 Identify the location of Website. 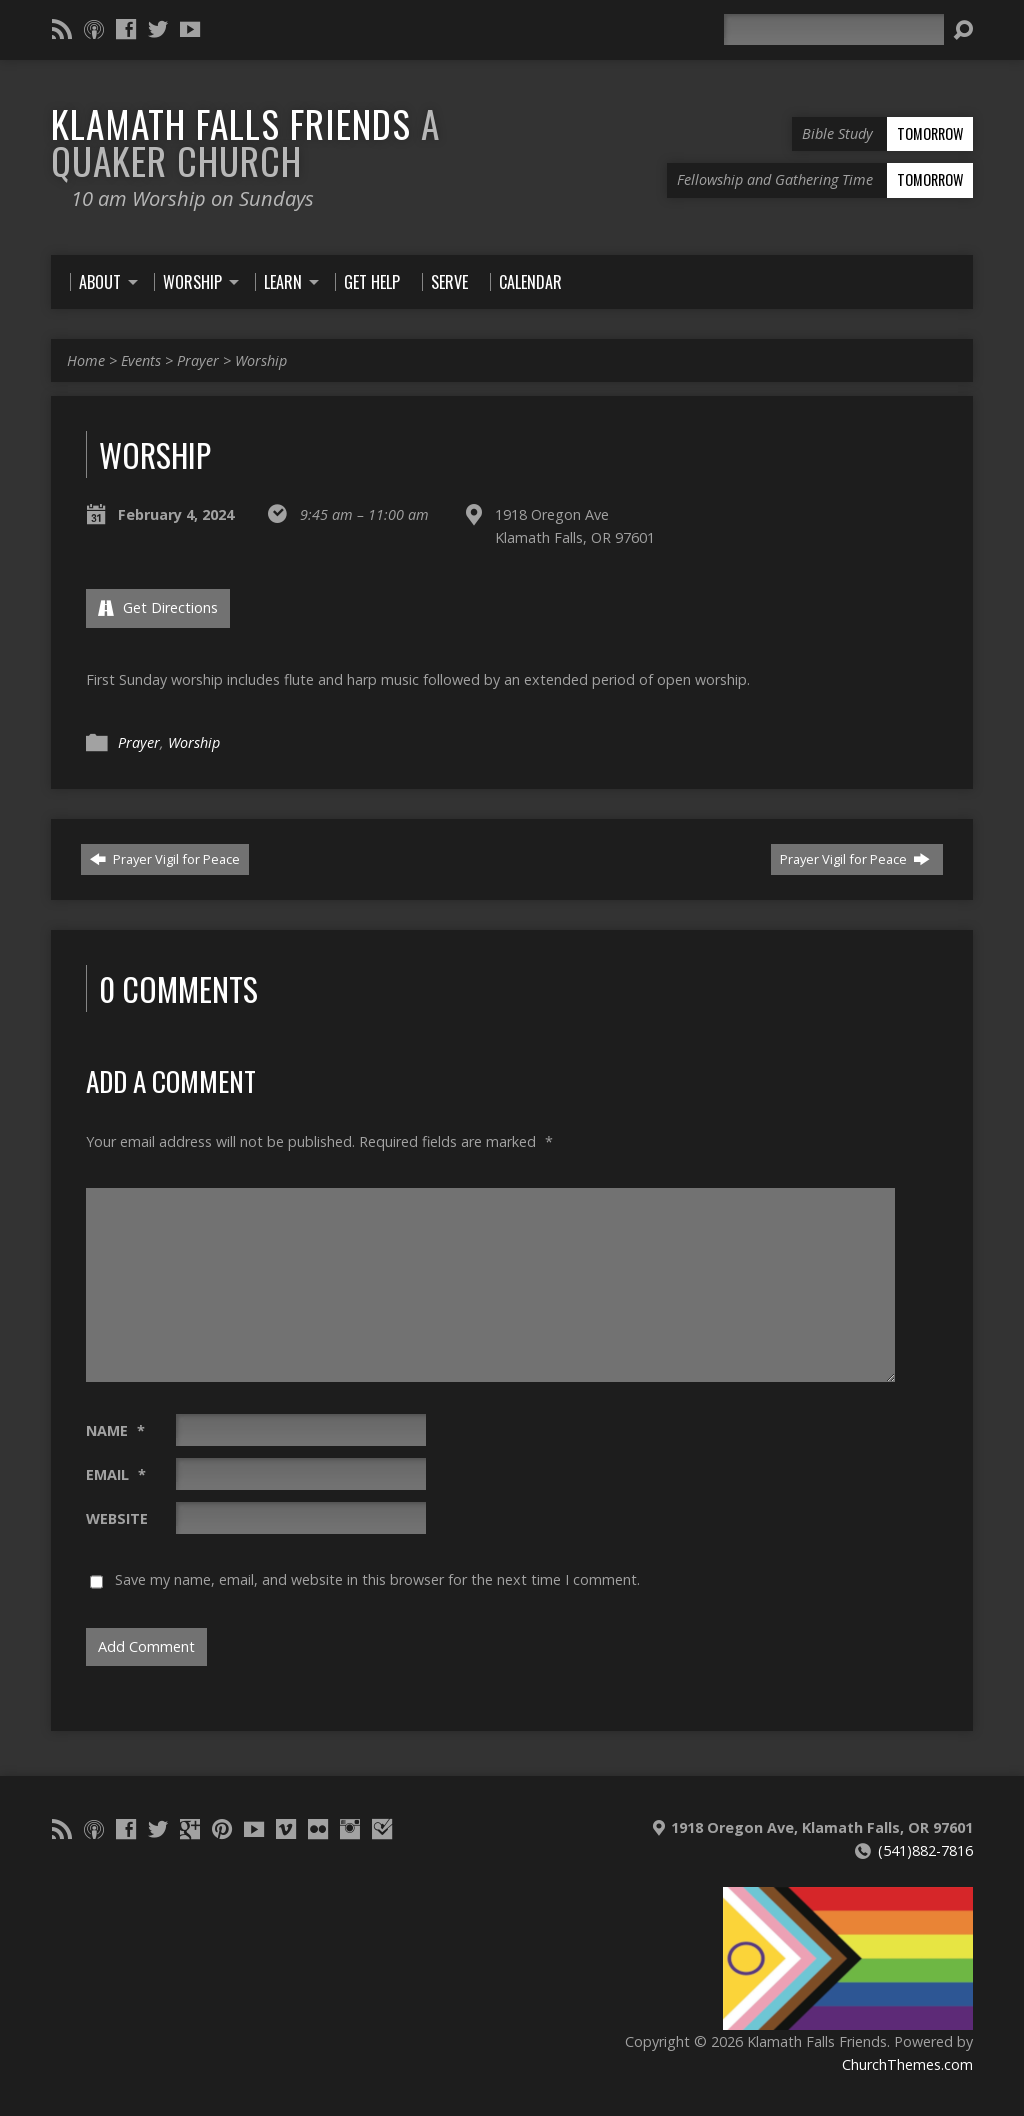
(117, 1518).